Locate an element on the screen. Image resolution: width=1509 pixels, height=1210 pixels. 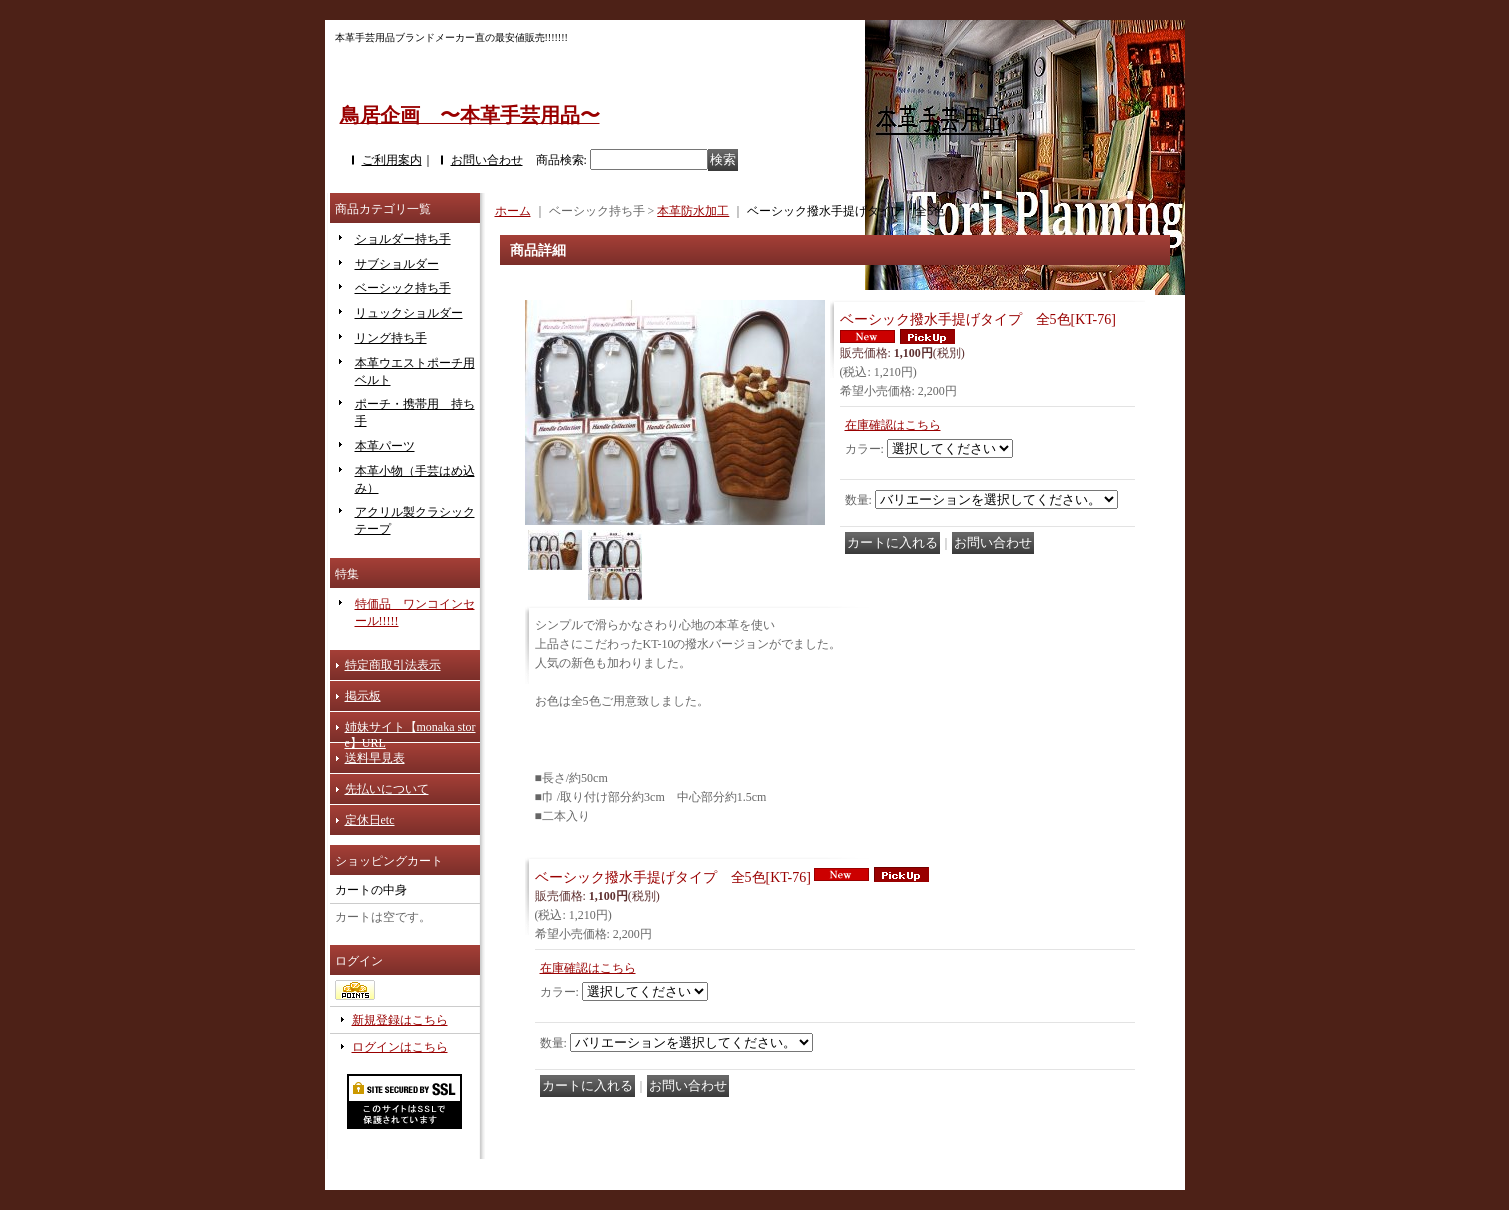
リング持ち手 is located at coordinates (391, 338).